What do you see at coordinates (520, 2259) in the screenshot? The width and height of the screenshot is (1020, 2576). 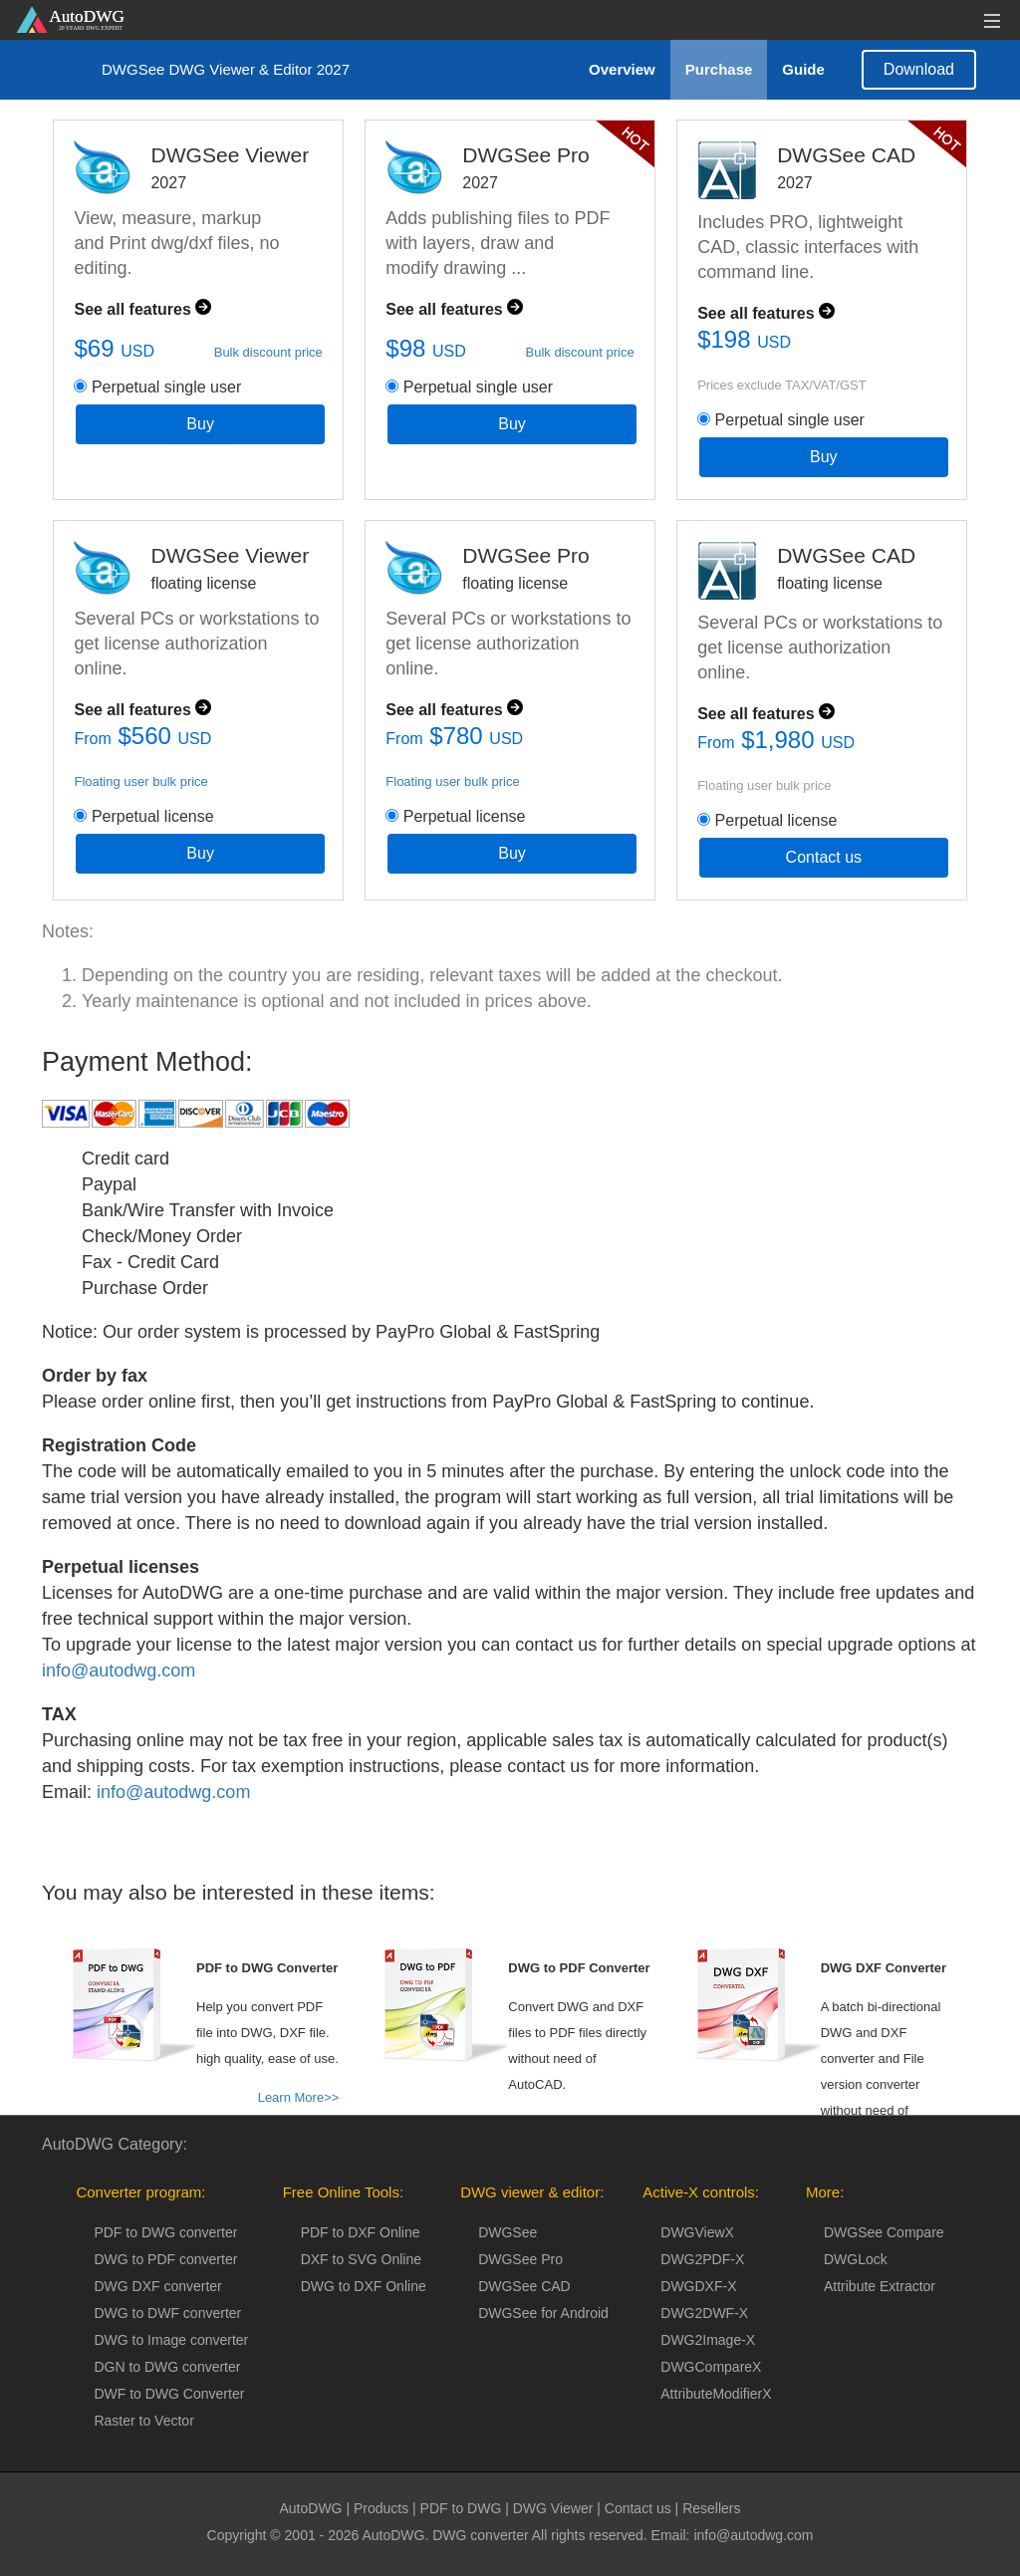 I see `DWGSee Pro` at bounding box center [520, 2259].